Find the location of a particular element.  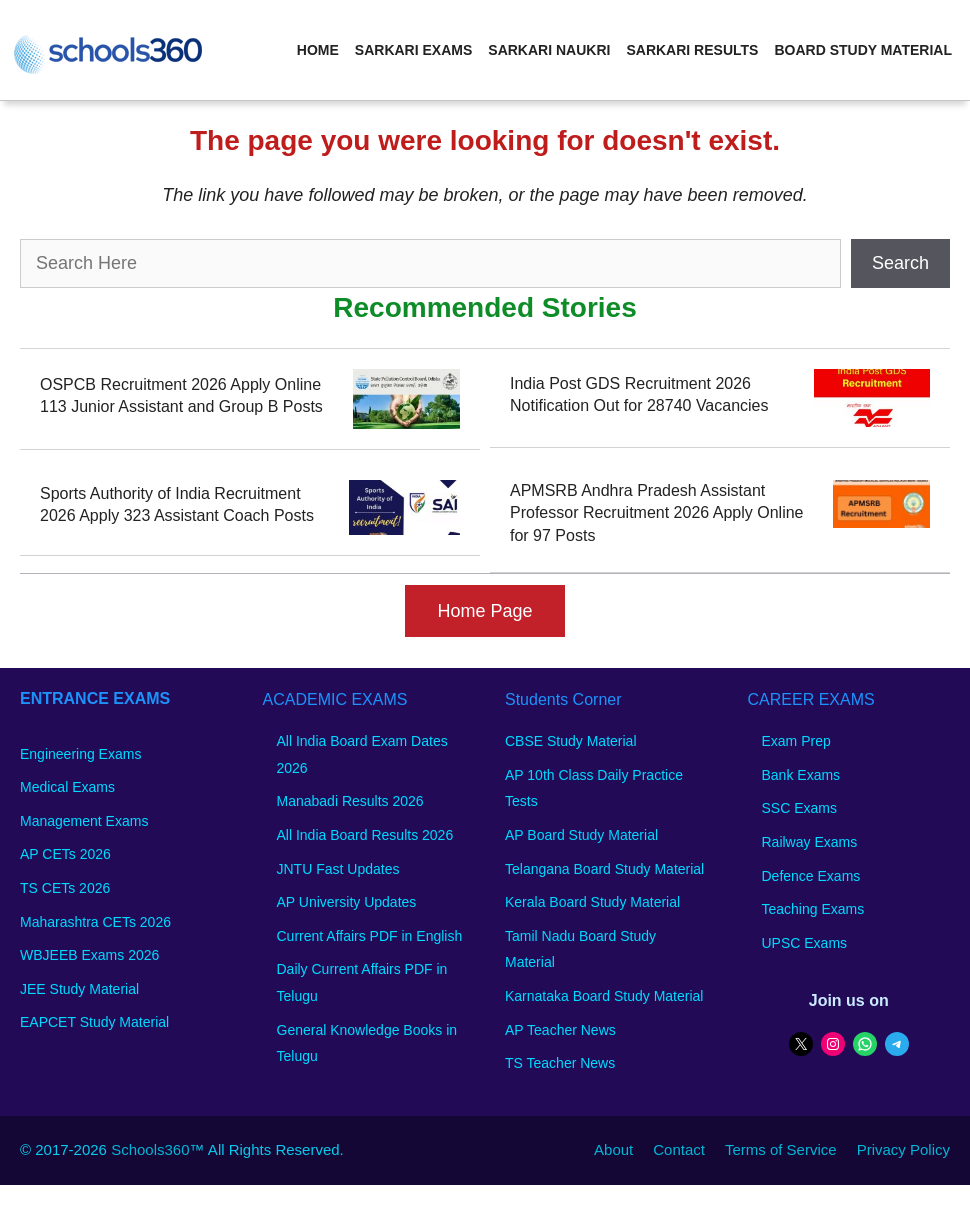

OSPCB Recruitment 2026 Apply Online 113 Junior Assistant and Group B Posts is located at coordinates (181, 395).